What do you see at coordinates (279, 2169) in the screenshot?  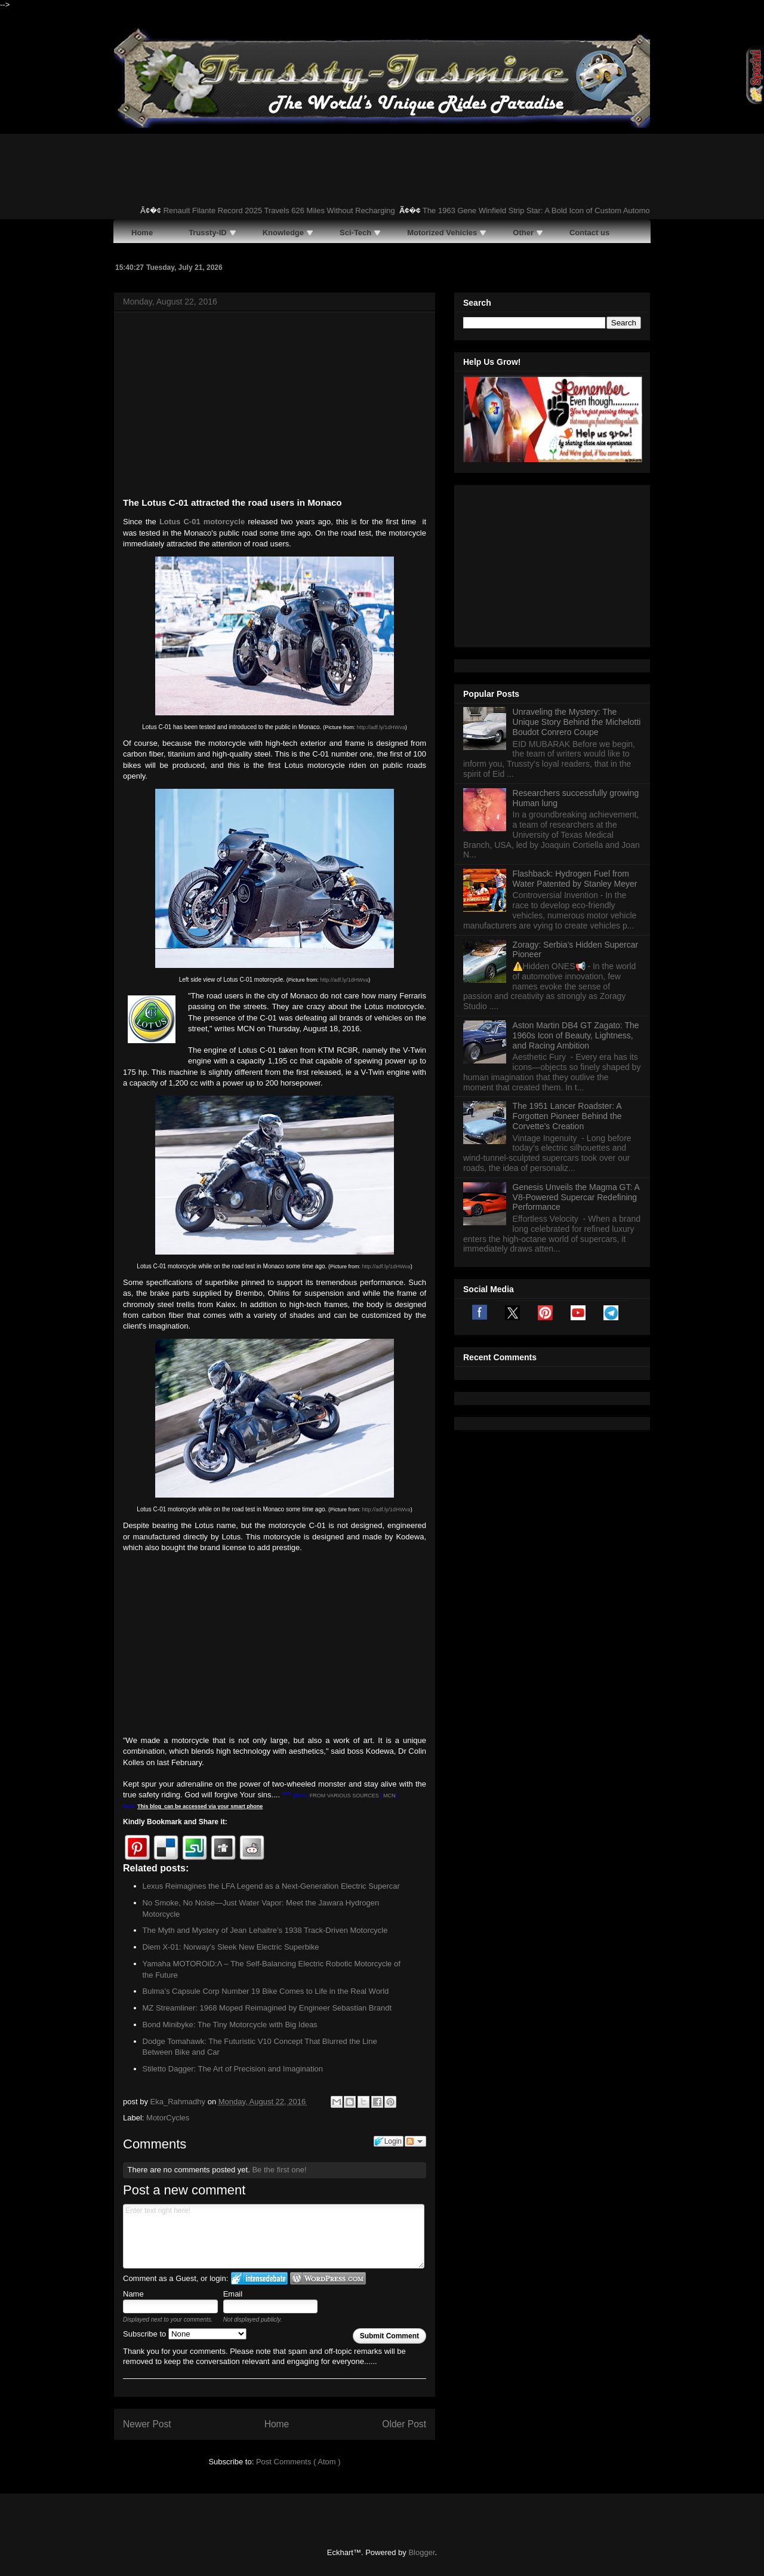 I see `Be the first one!` at bounding box center [279, 2169].